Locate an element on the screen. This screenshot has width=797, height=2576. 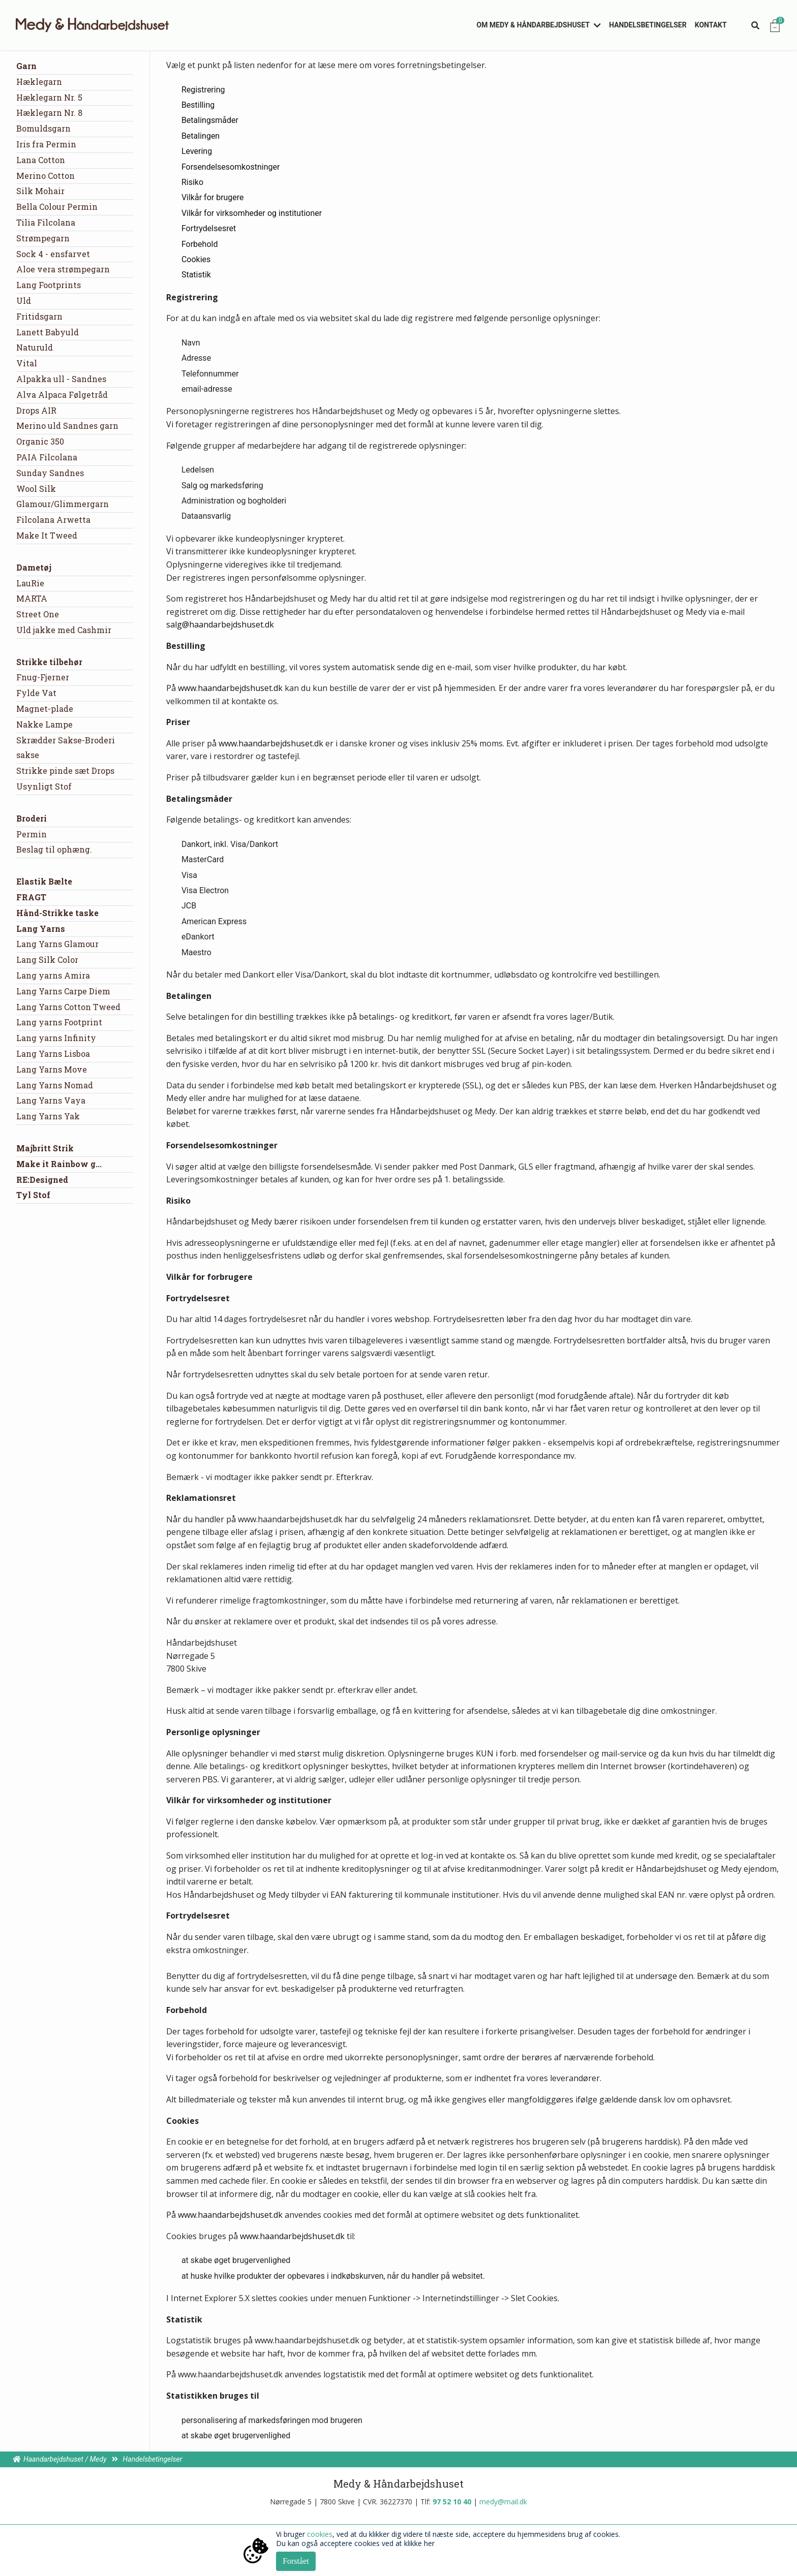
Lang Yarns Carpe Diem is located at coordinates (63, 991).